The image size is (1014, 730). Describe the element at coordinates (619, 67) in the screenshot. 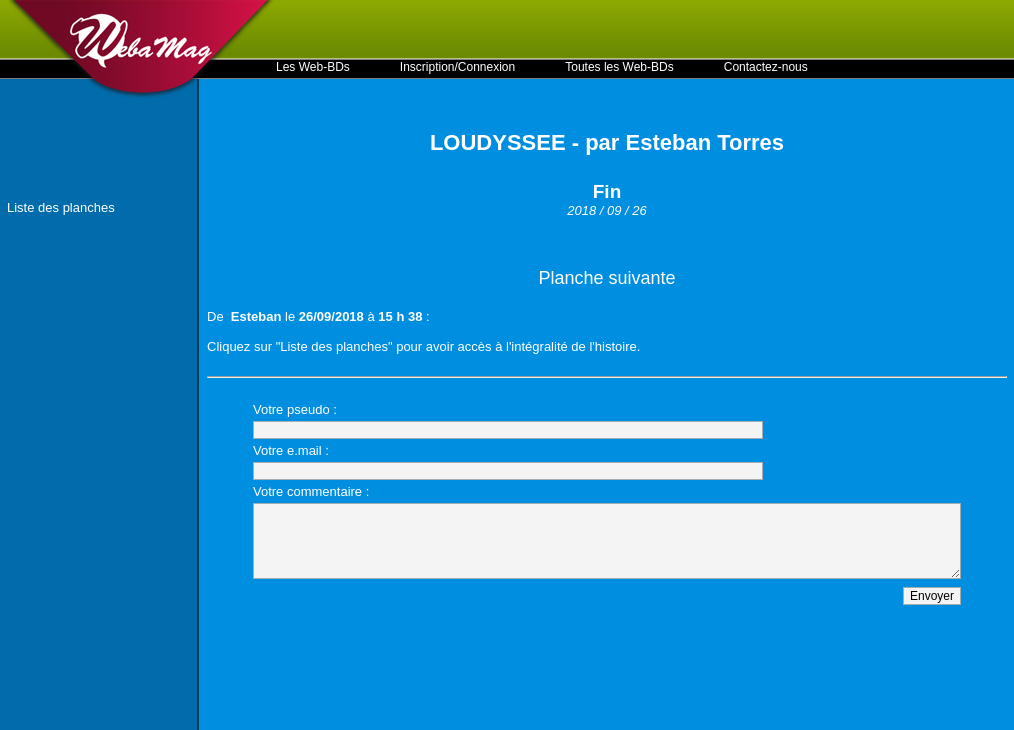

I see `Toutes les Web-BDs` at that location.